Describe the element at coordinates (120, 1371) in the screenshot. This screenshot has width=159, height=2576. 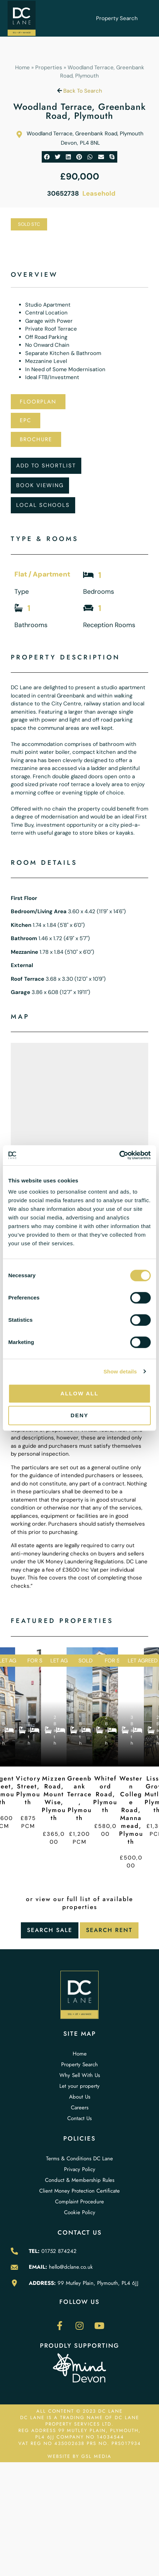
I see `Show details` at that location.